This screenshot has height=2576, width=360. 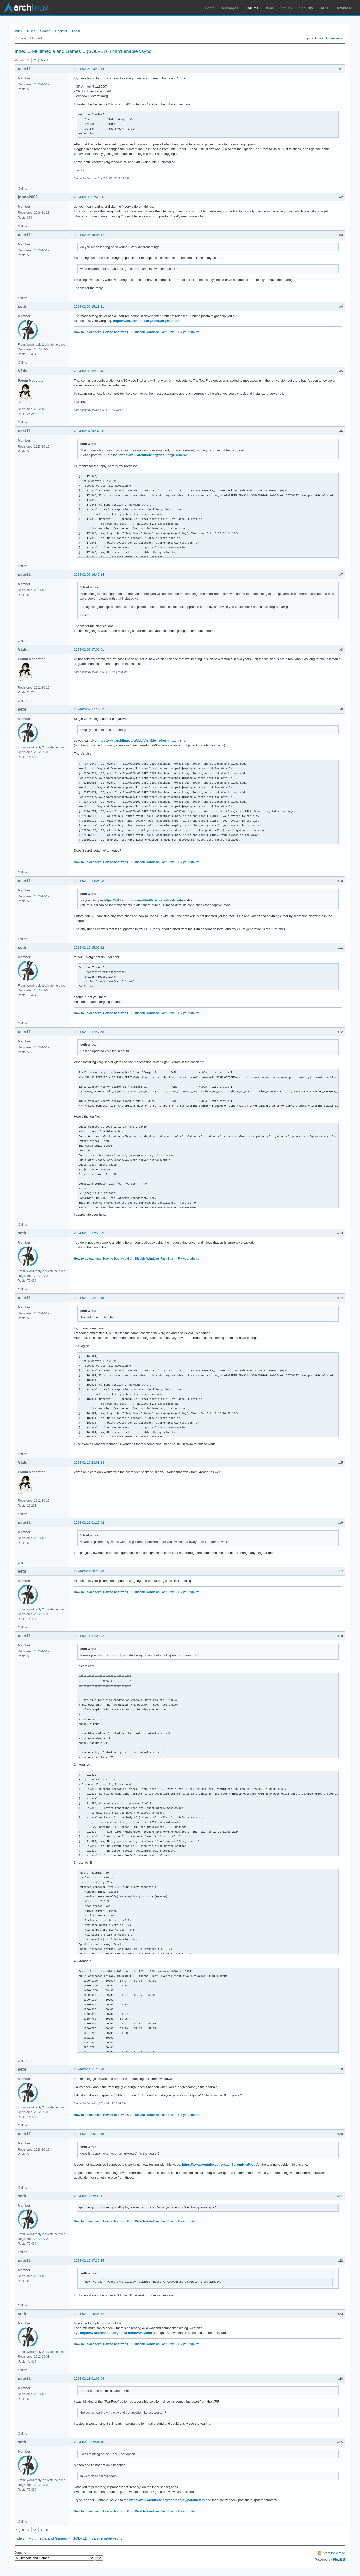 I want to click on Forums, so click(x=252, y=8).